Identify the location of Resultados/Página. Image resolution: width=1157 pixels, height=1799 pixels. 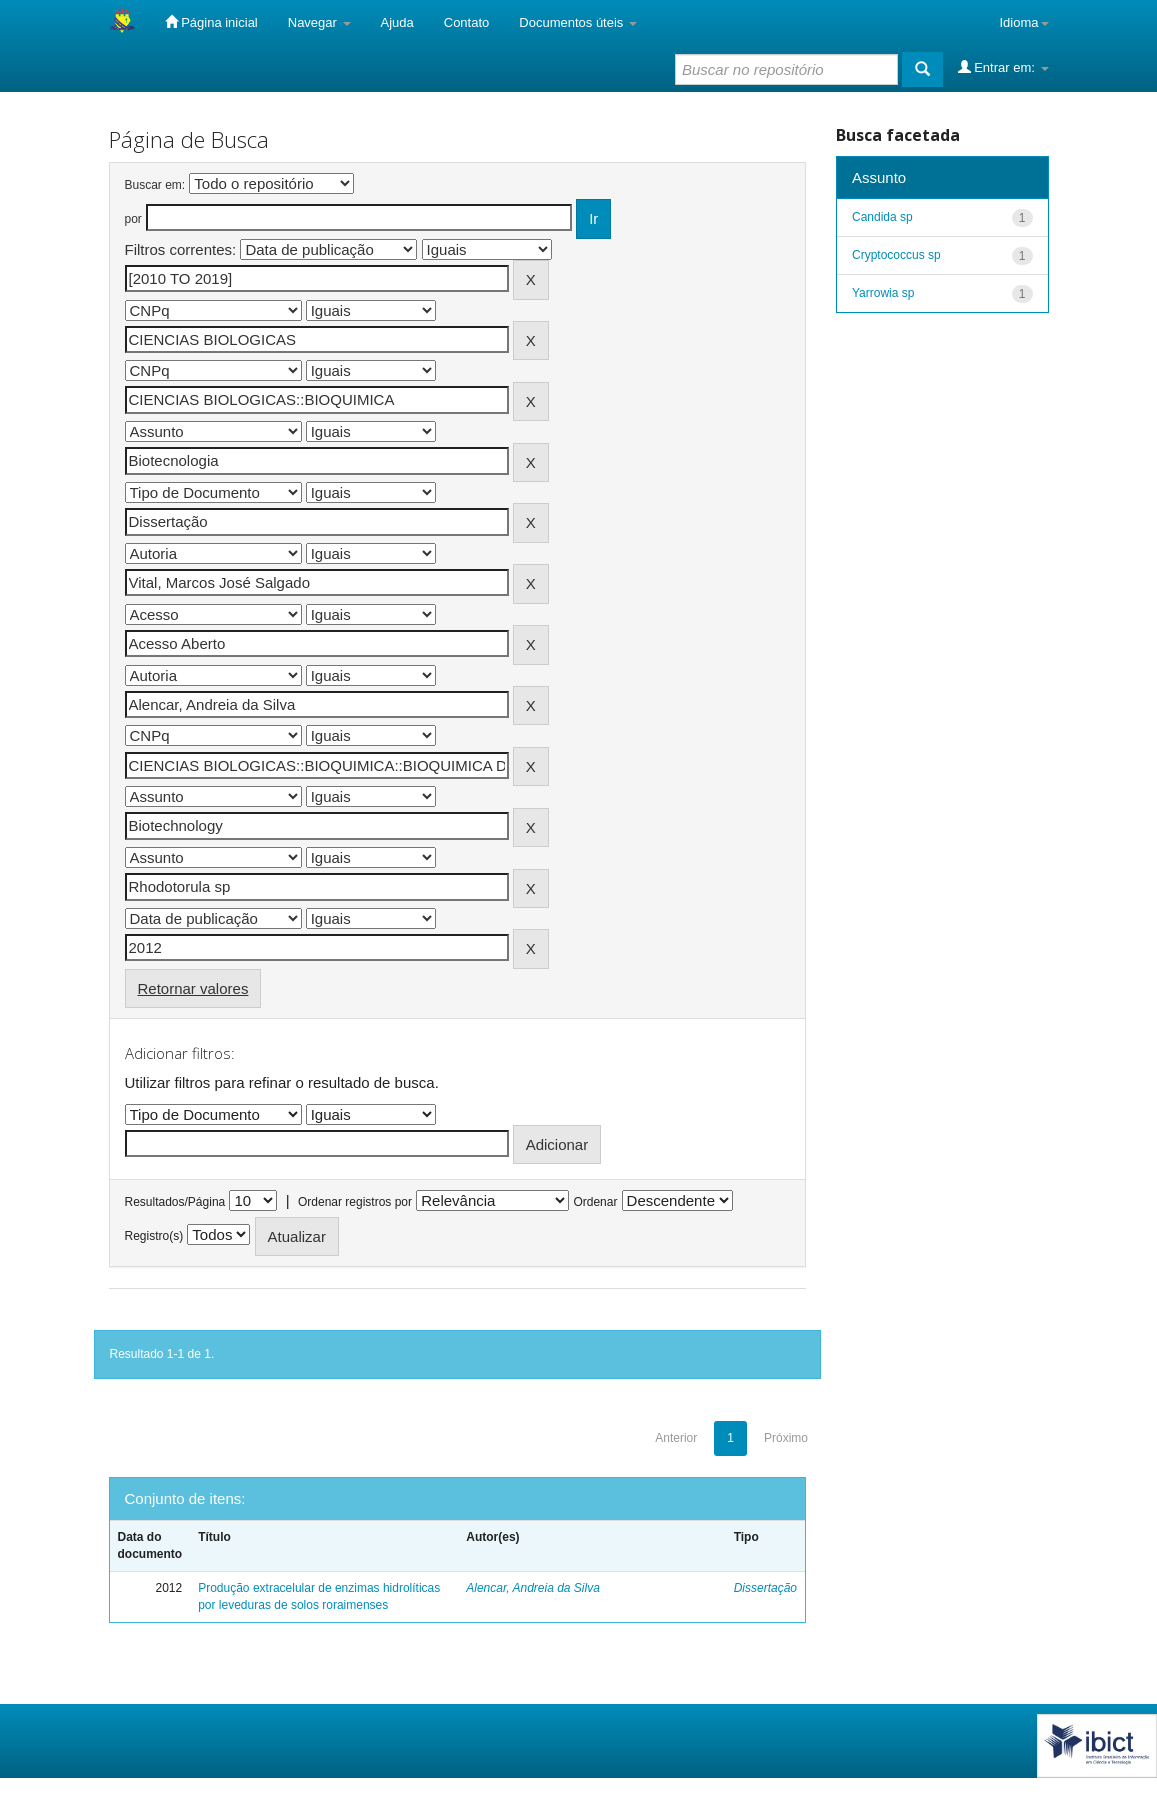
(175, 1202).